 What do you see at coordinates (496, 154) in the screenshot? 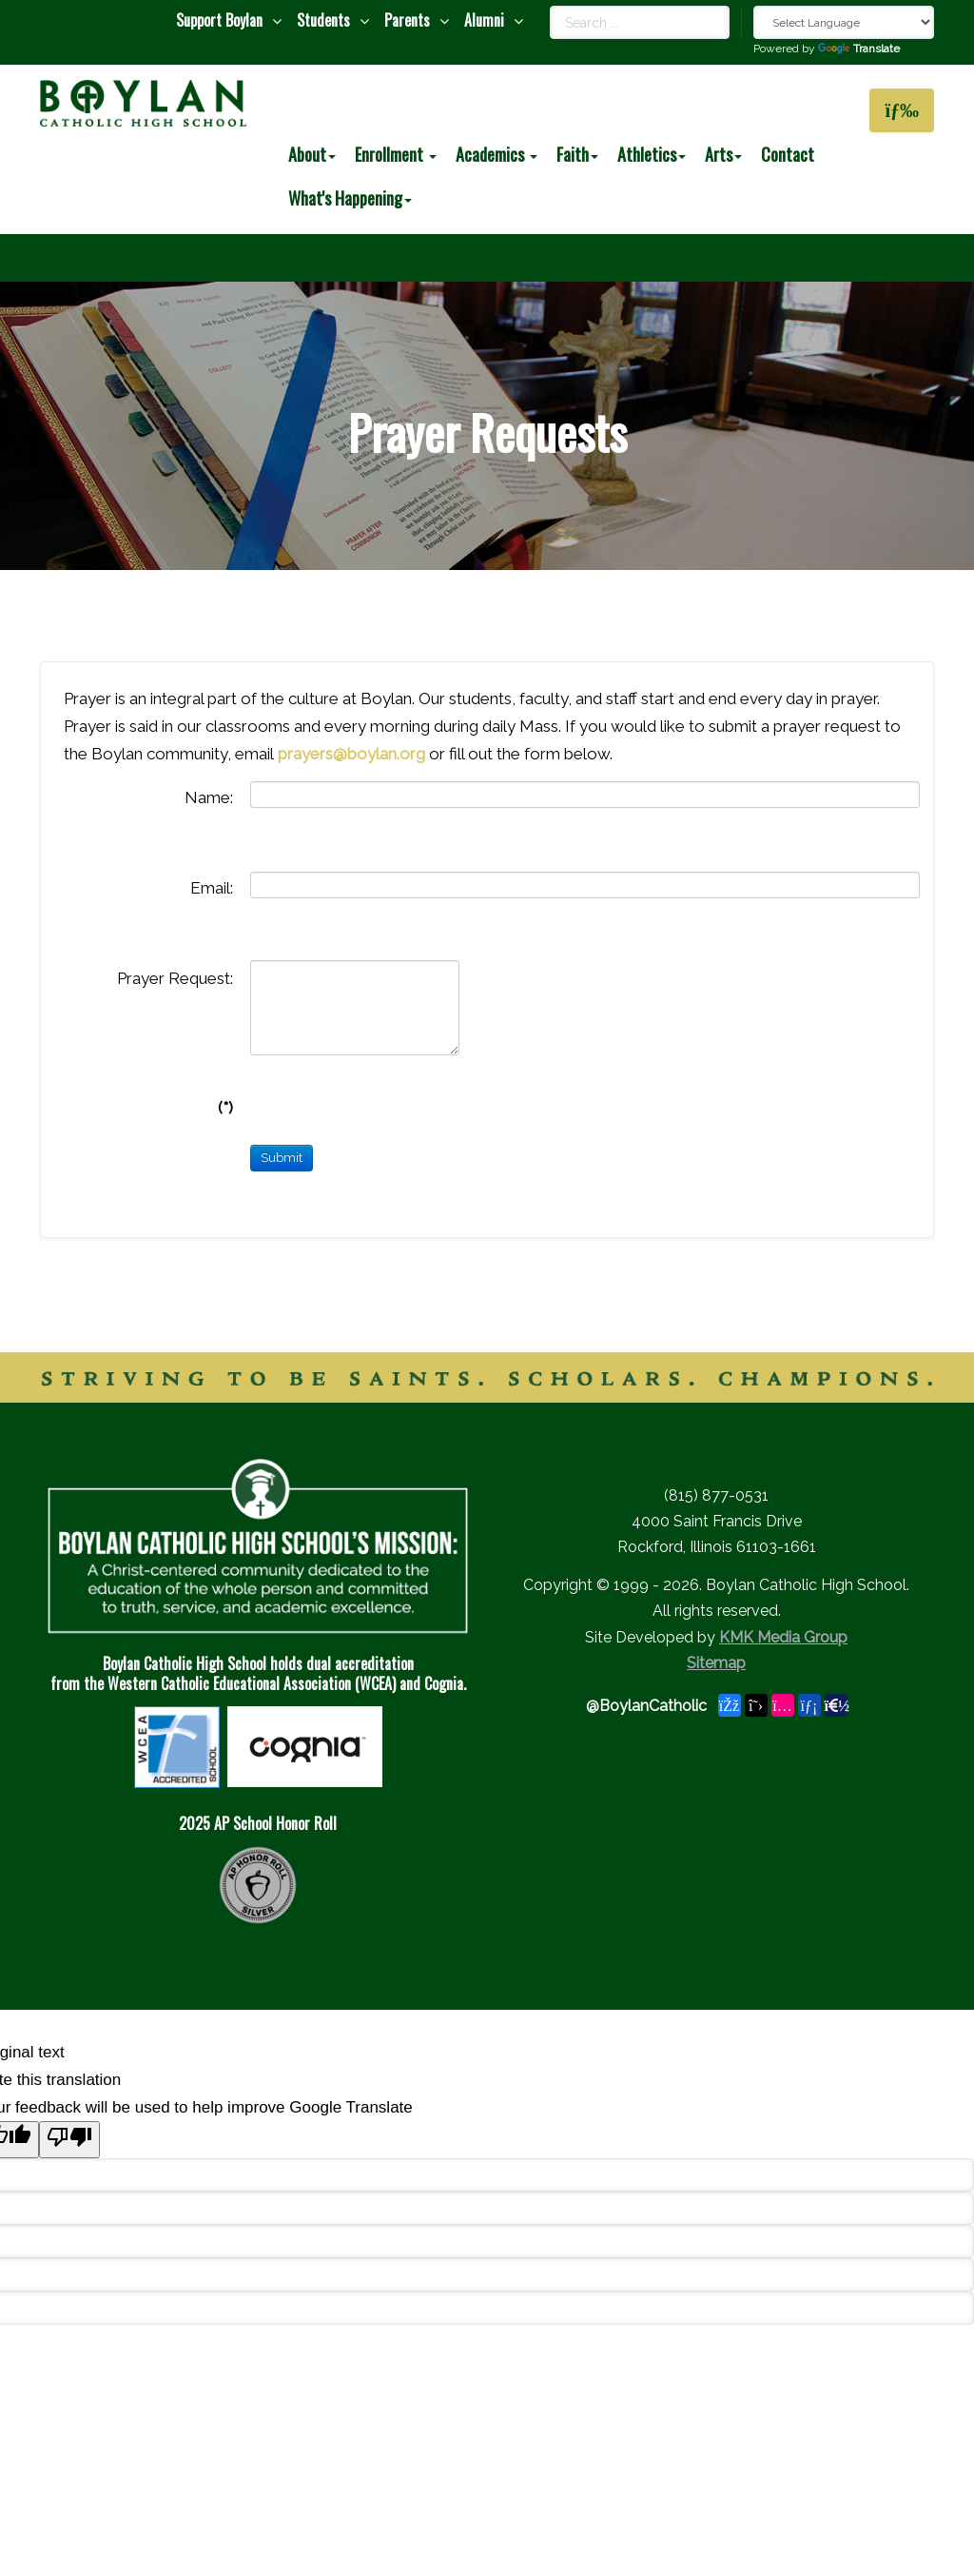
I see `Academics` at bounding box center [496, 154].